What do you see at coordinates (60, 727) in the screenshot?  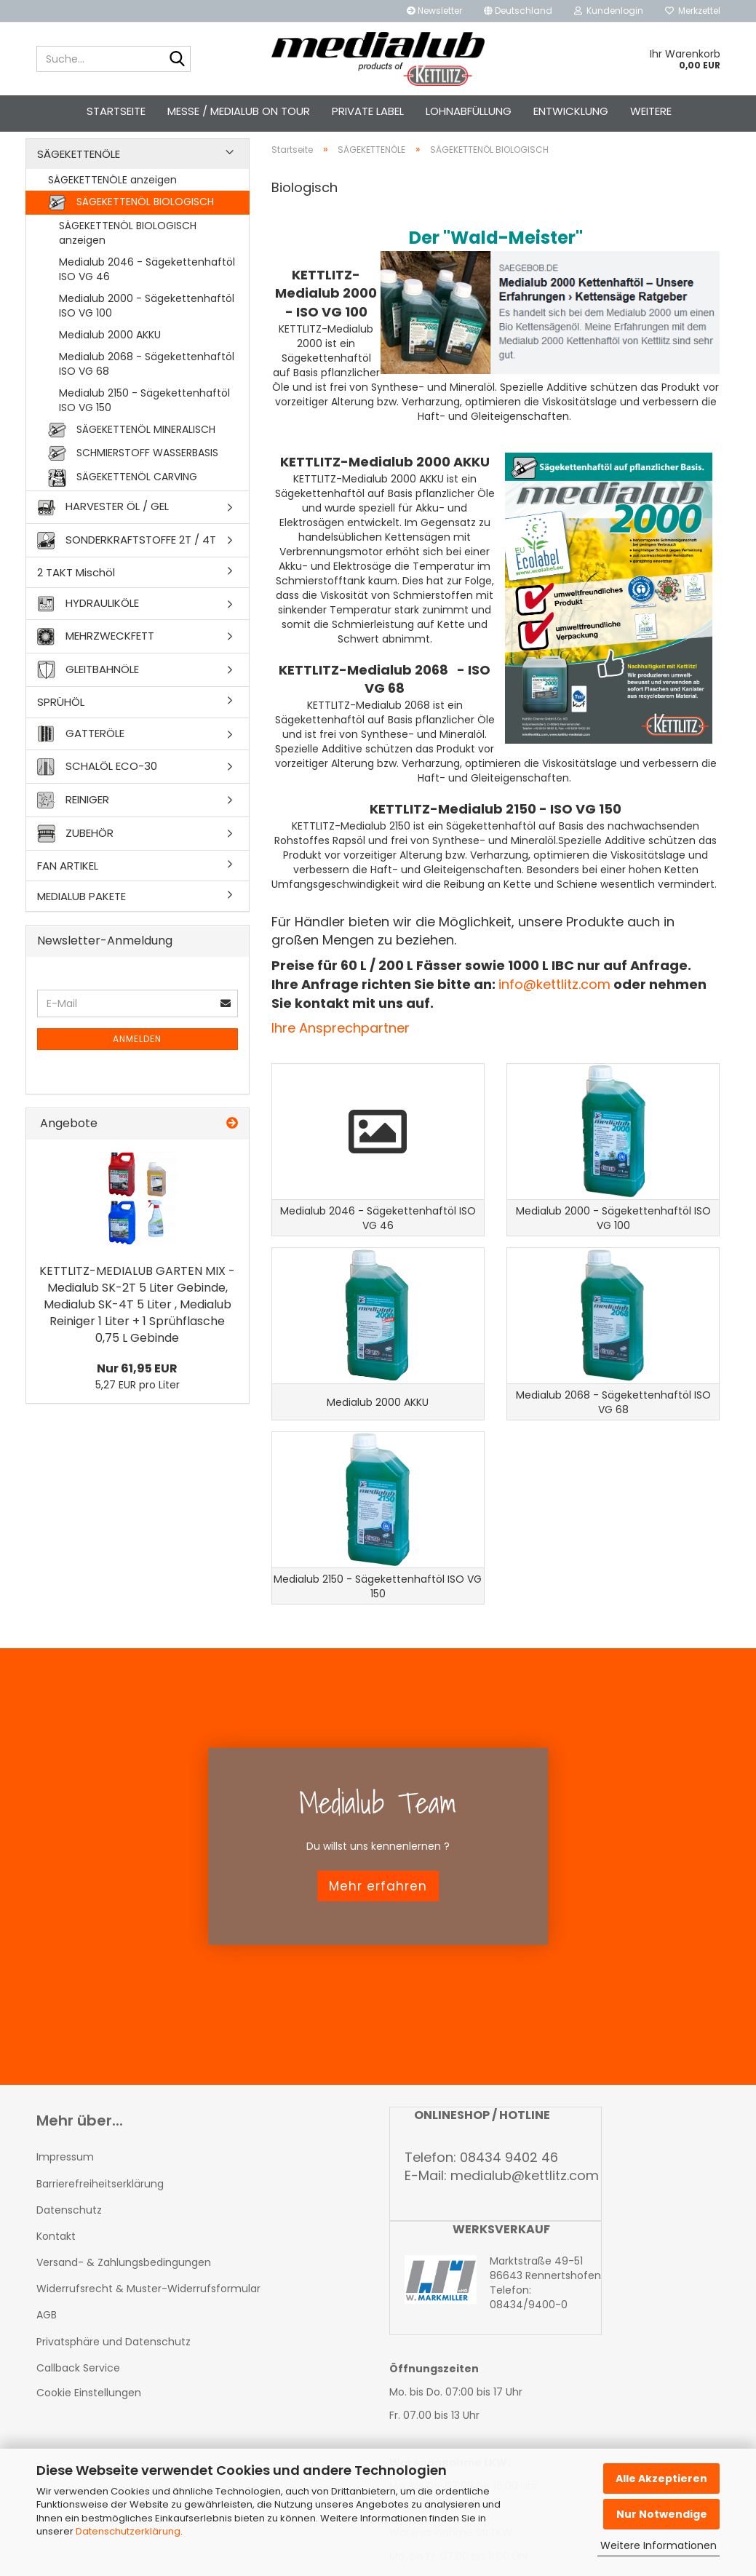 I see `SPRÜHÖL` at bounding box center [60, 727].